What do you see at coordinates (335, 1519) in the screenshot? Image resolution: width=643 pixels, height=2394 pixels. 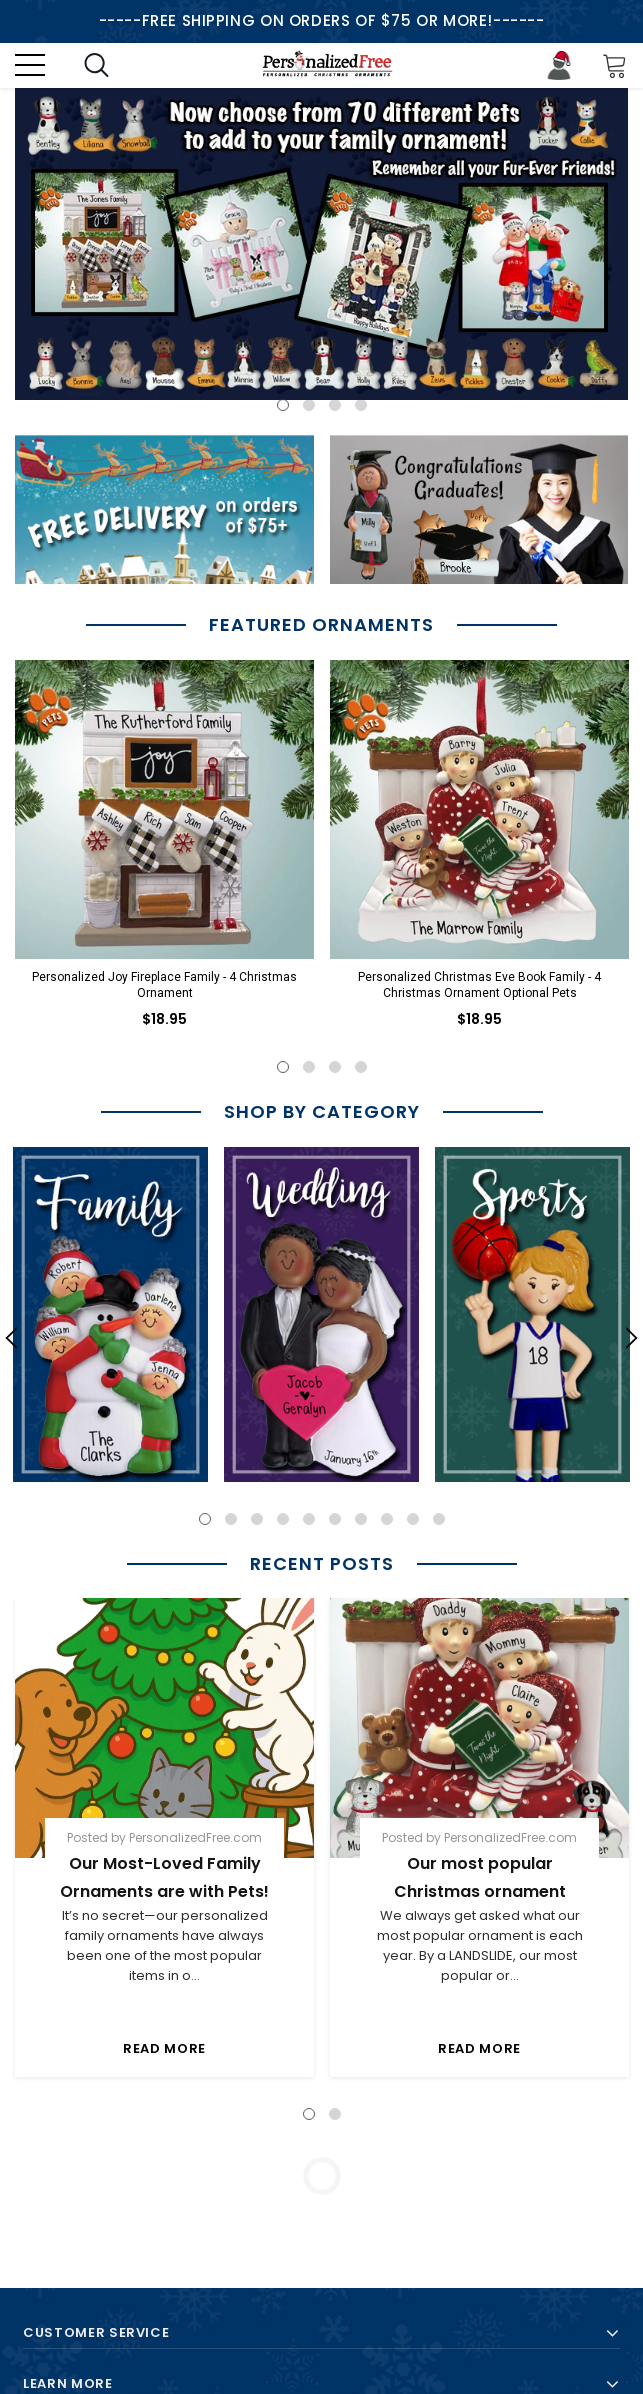 I see `6 [button]` at bounding box center [335, 1519].